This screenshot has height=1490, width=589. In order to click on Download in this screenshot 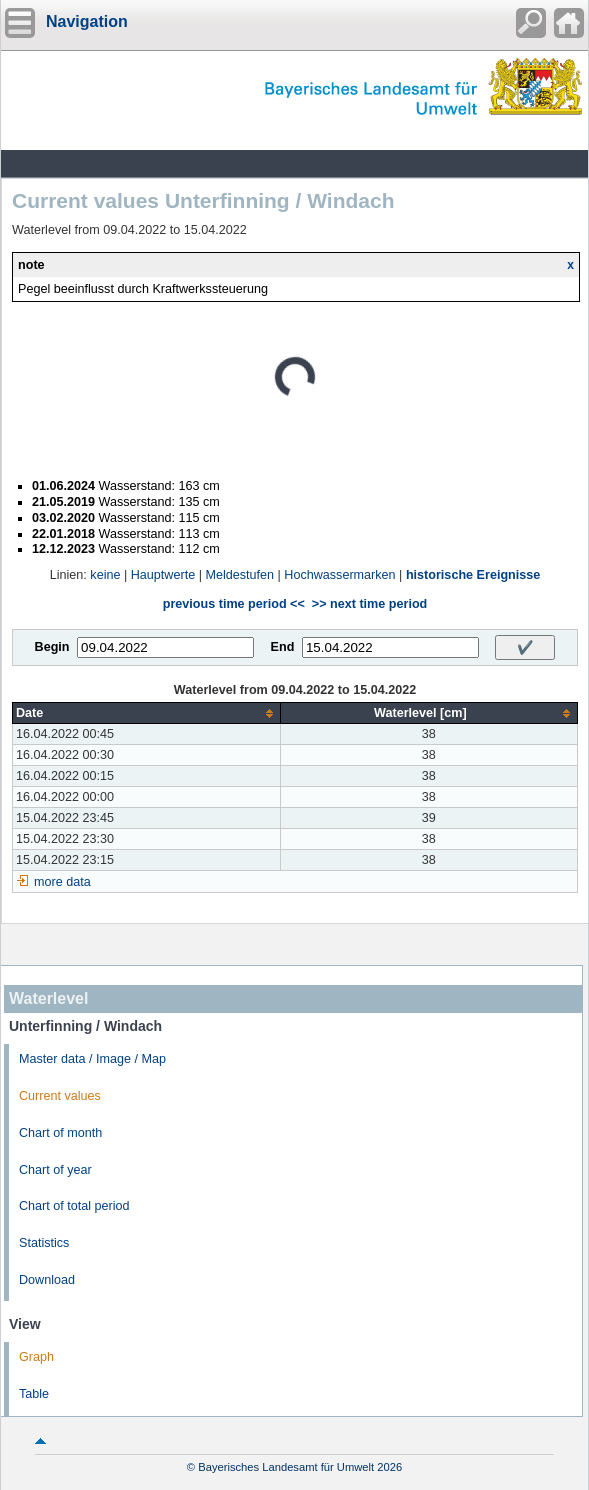, I will do `click(47, 1280)`.